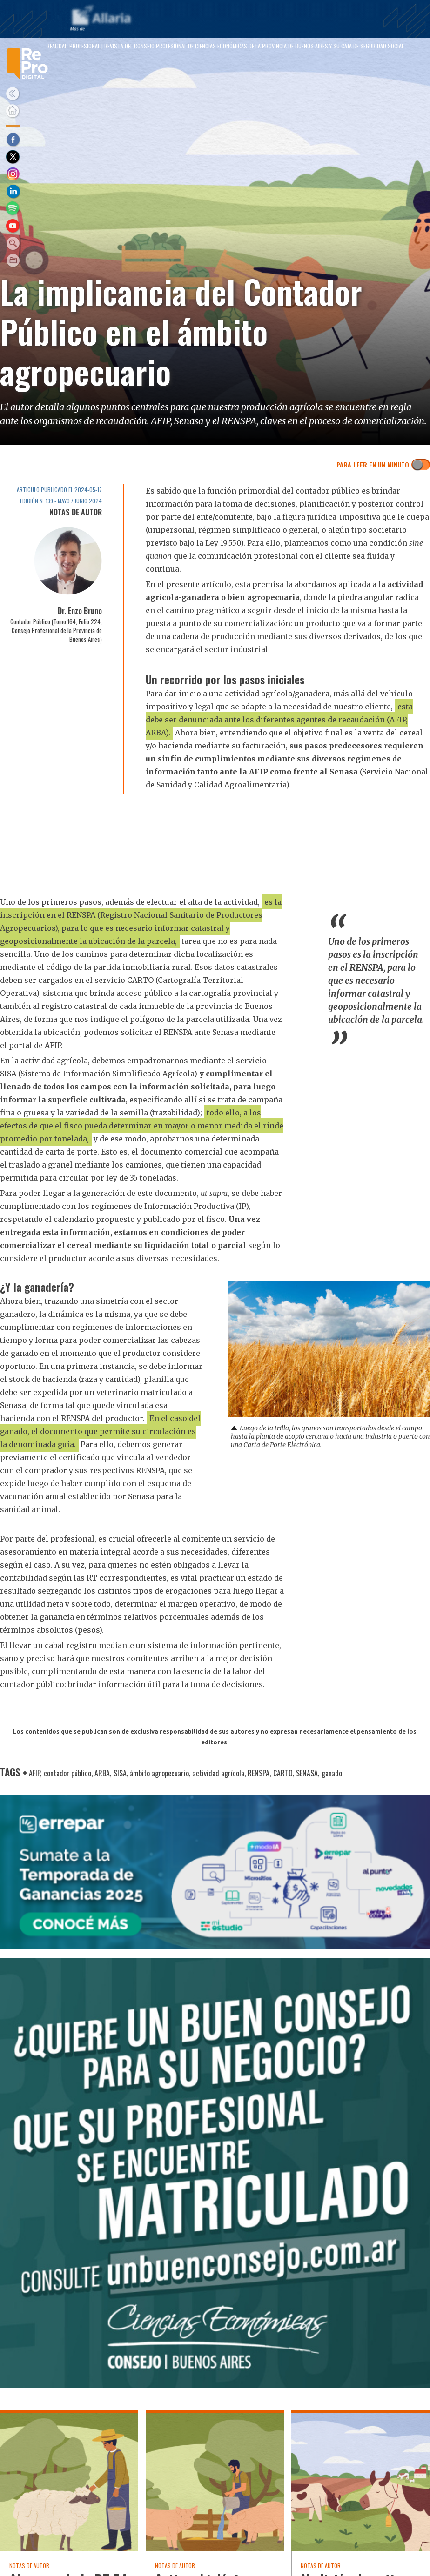  What do you see at coordinates (283, 1773) in the screenshot?
I see `CARTO` at bounding box center [283, 1773].